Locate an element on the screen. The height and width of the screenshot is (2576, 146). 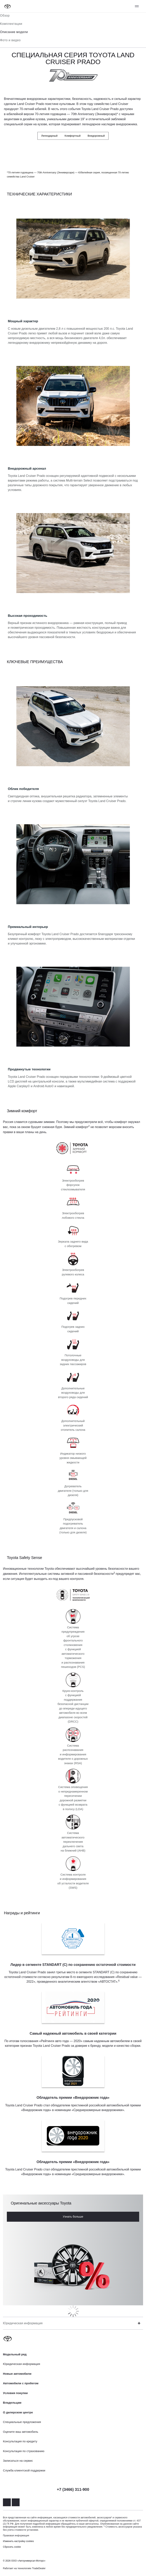
Узнать больше is located at coordinates (73, 2216).